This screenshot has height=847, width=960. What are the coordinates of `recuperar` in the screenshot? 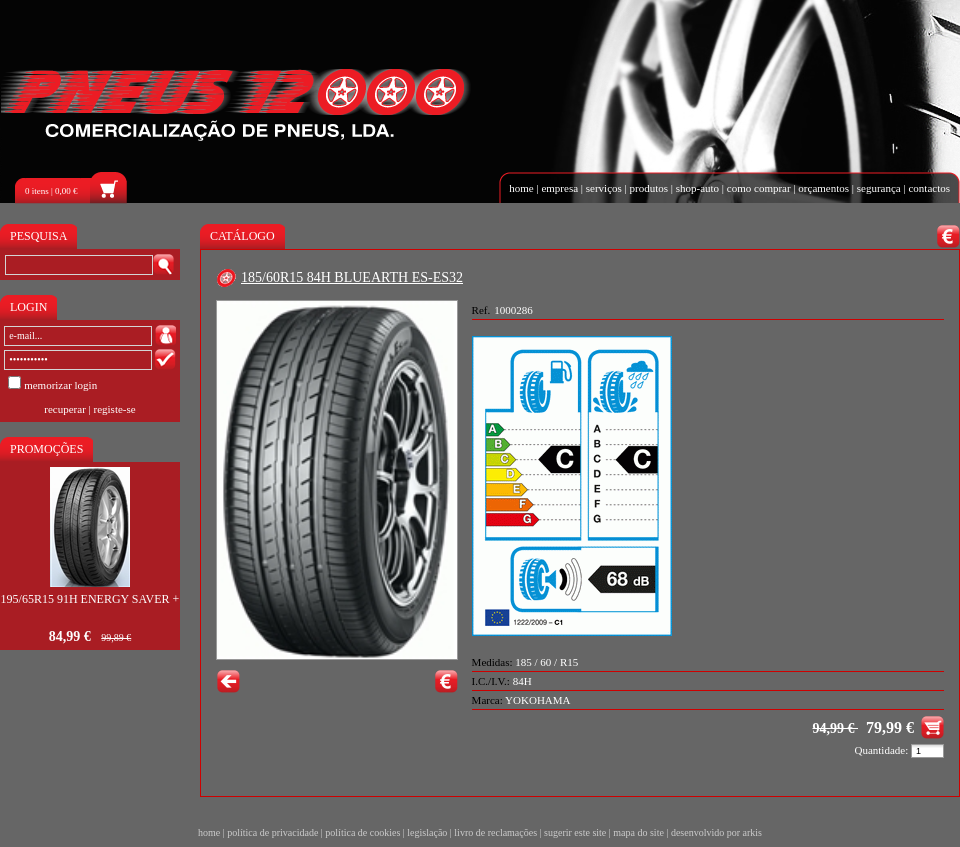 It's located at (65, 409).